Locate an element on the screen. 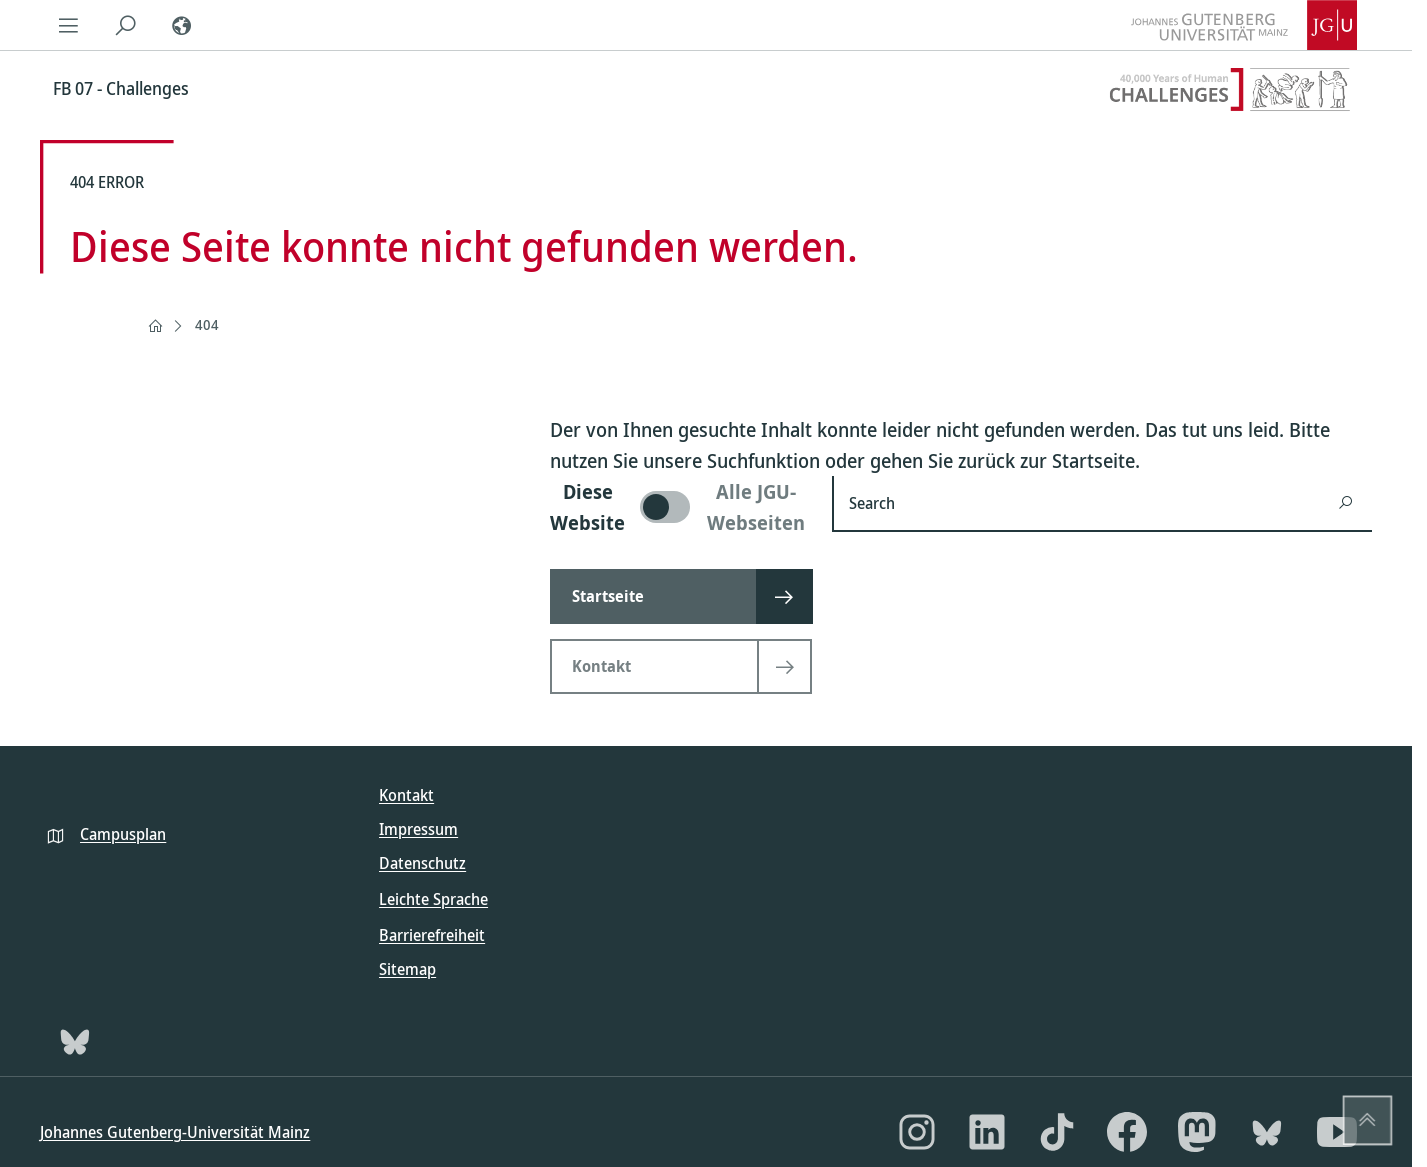  Leichte Sprache is located at coordinates (433, 899).